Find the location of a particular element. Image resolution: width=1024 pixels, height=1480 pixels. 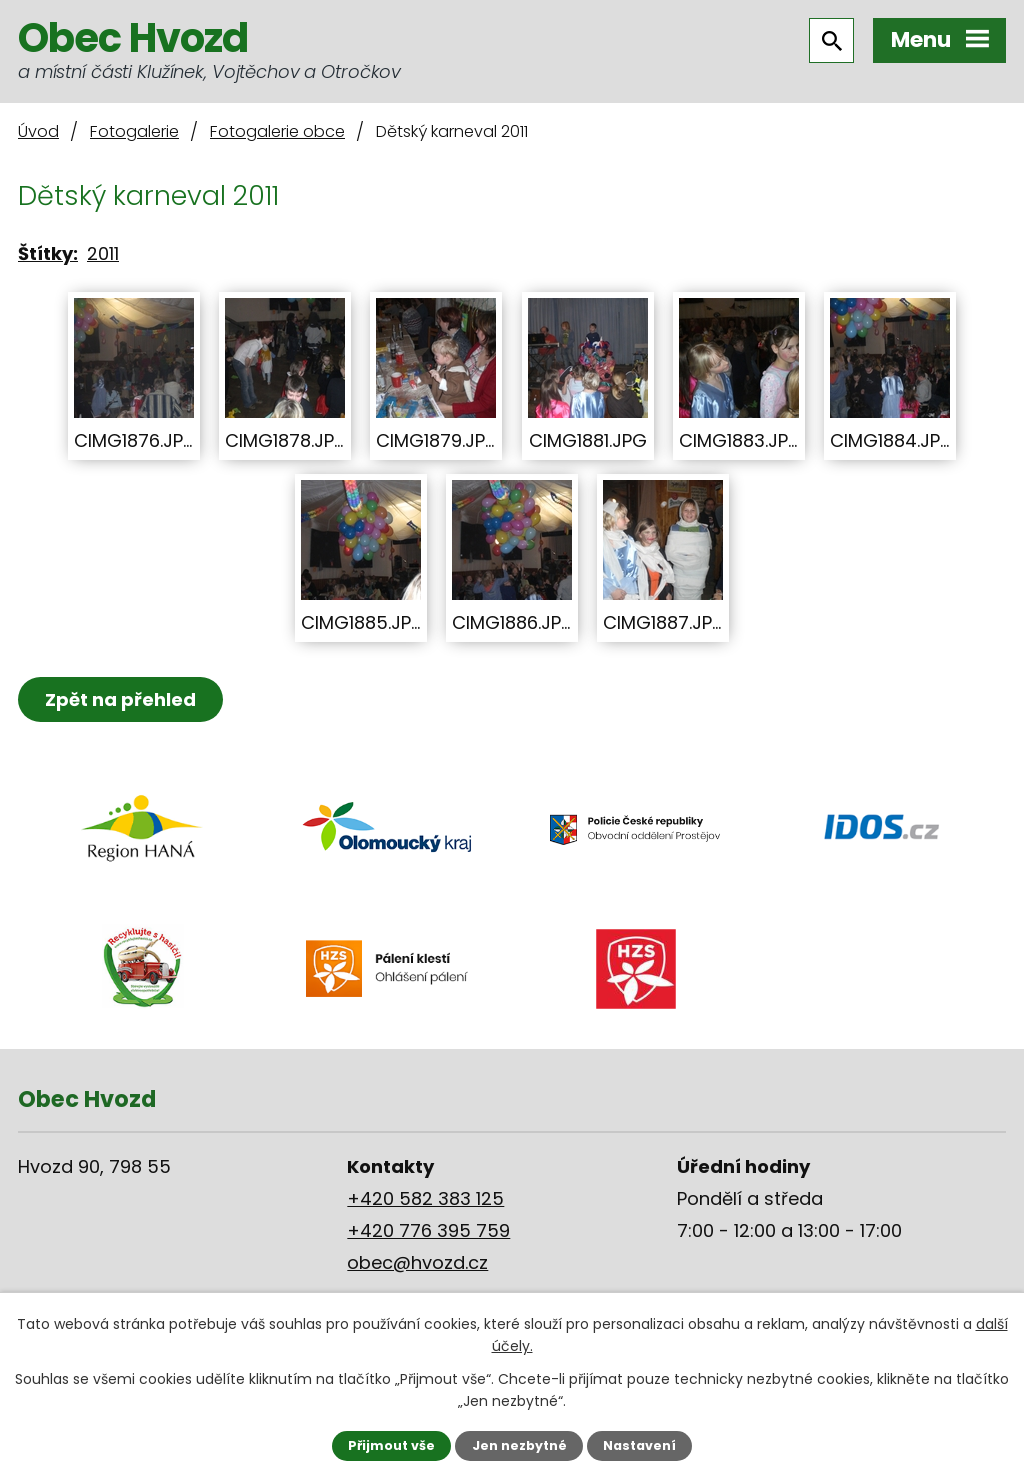

obec@hvozd.cz is located at coordinates (417, 1262).